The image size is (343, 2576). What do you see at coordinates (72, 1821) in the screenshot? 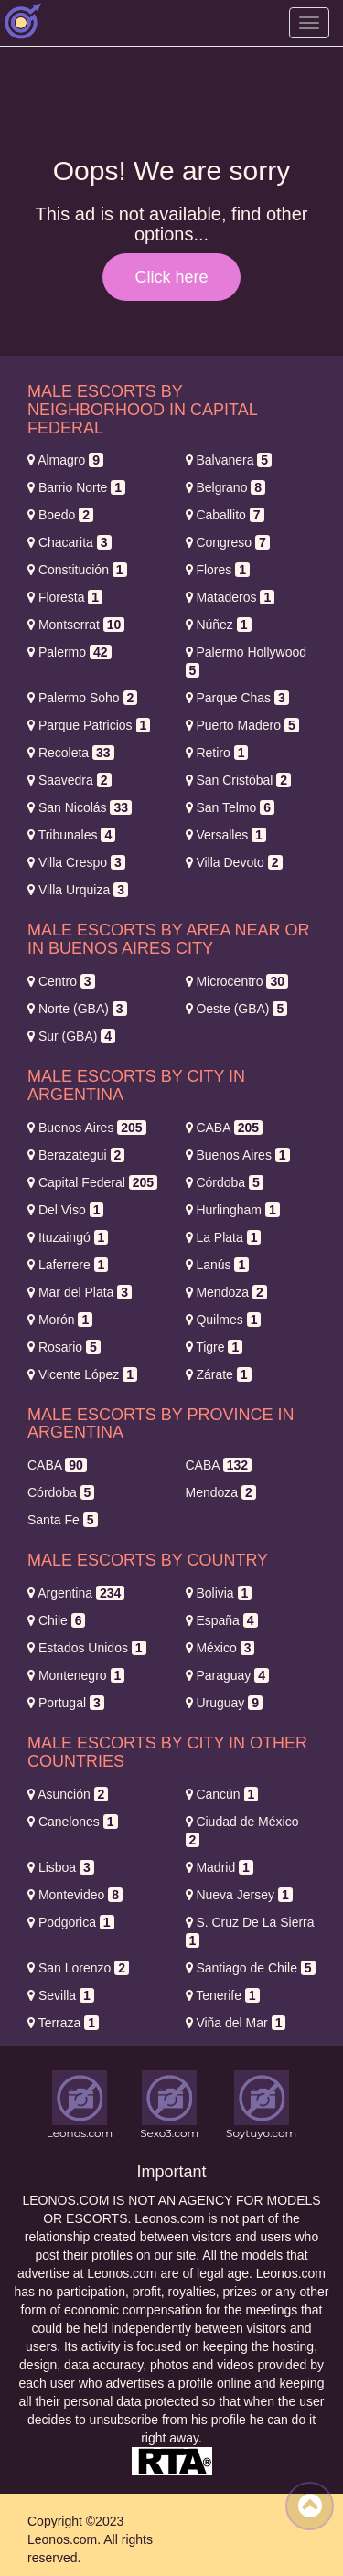
I see `Canelones` at bounding box center [72, 1821].